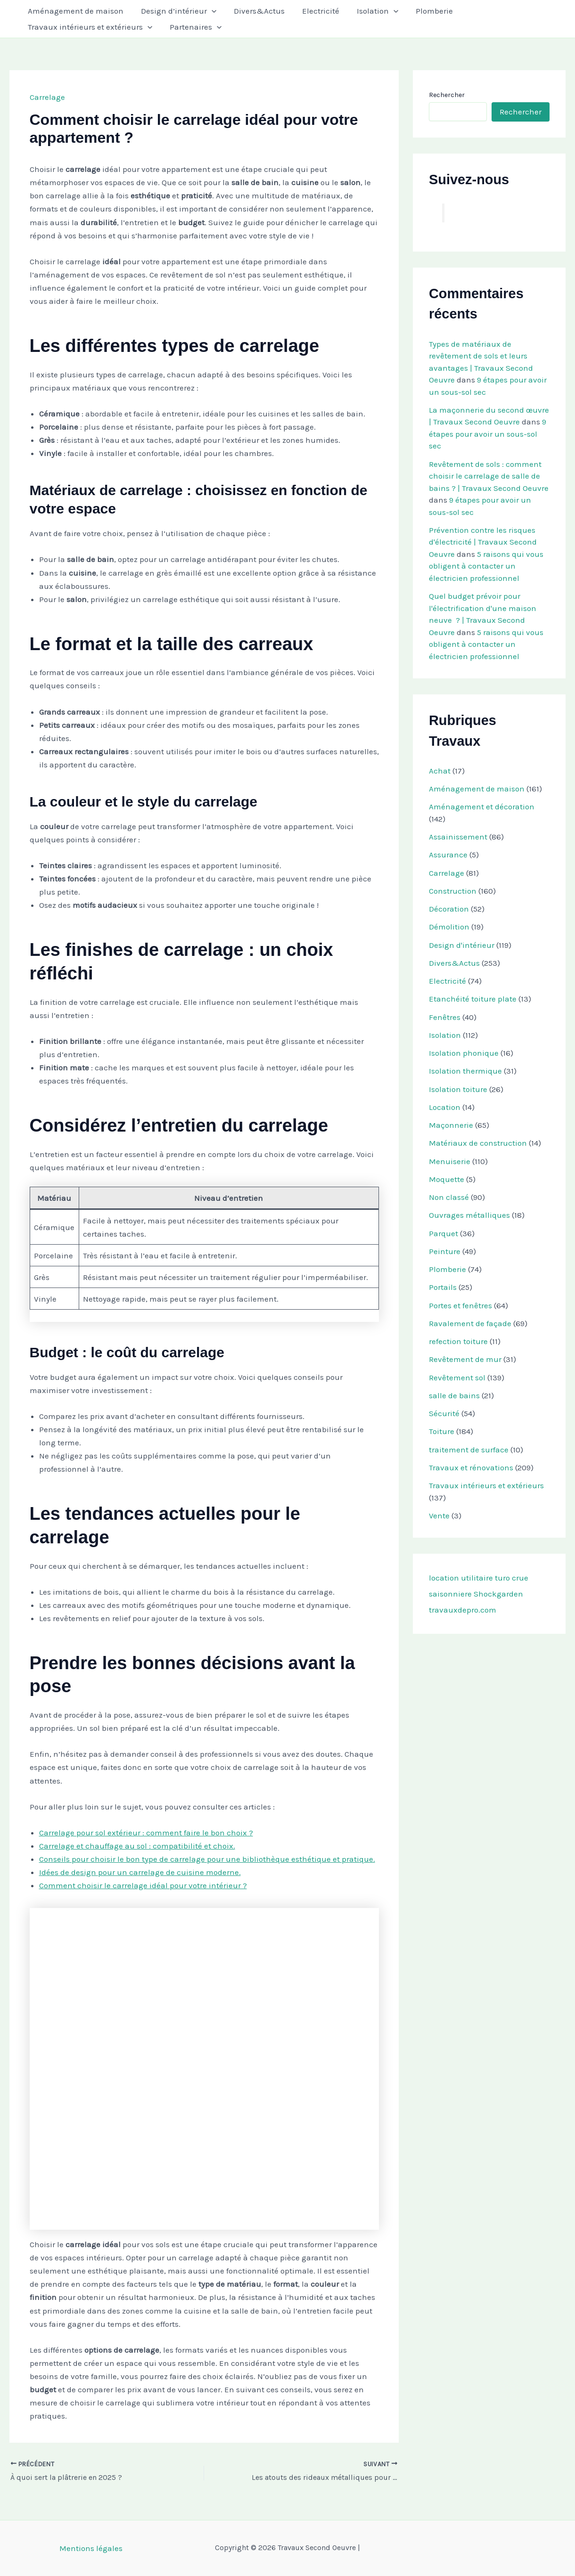  I want to click on Non classé, so click(449, 1197).